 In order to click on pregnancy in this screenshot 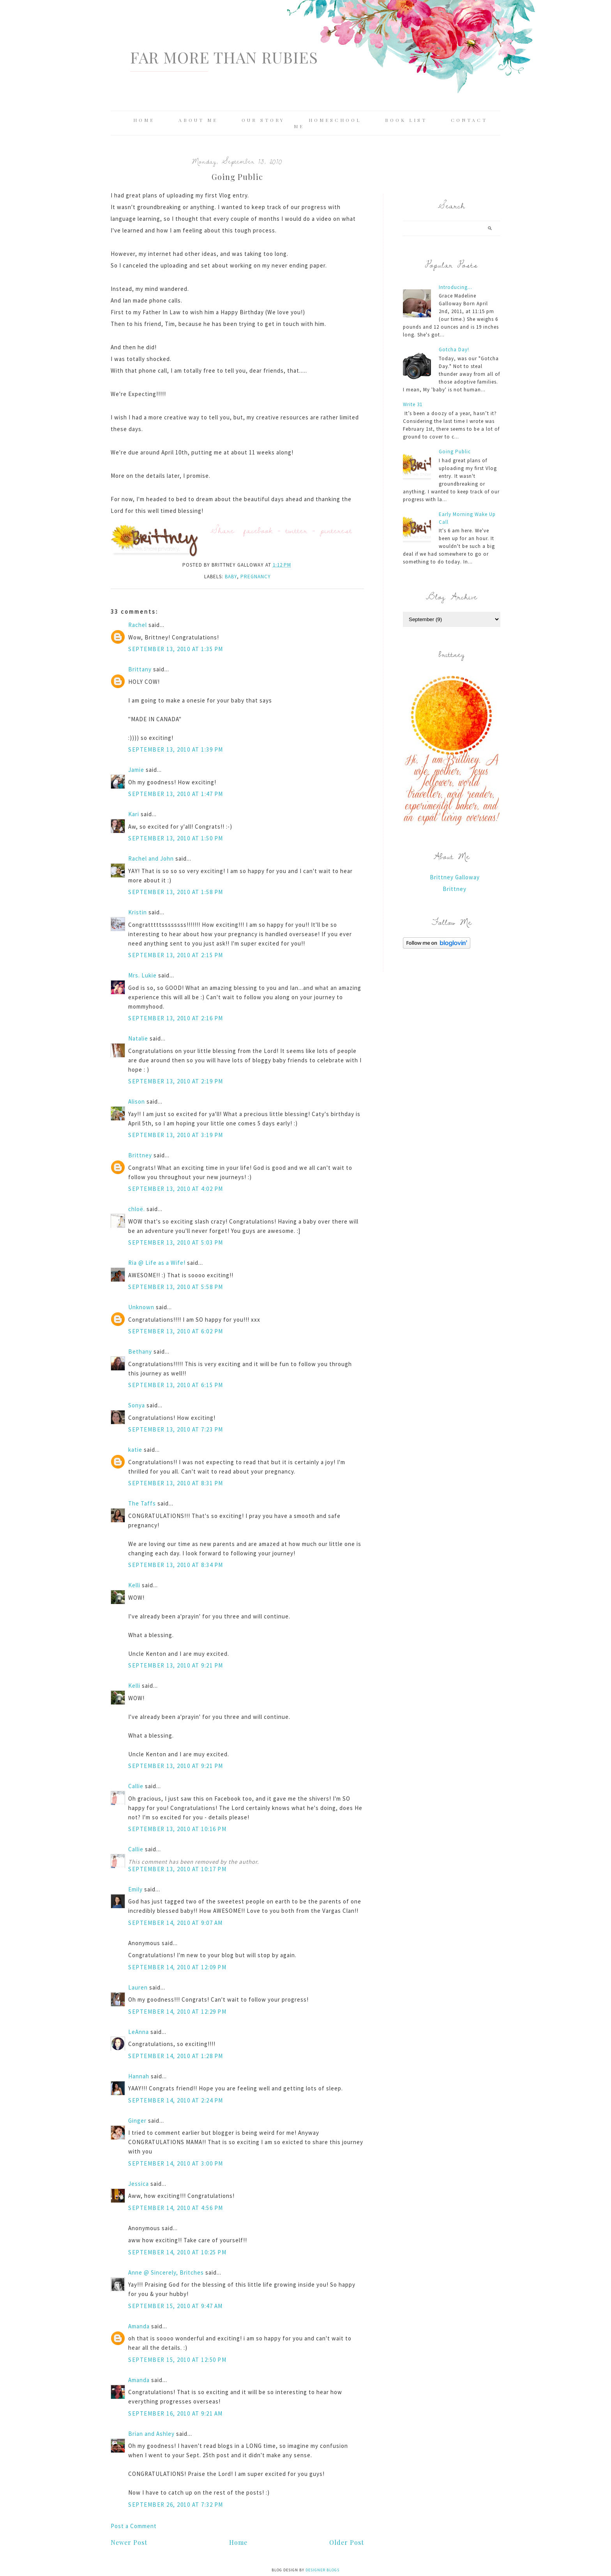, I will do `click(255, 576)`.